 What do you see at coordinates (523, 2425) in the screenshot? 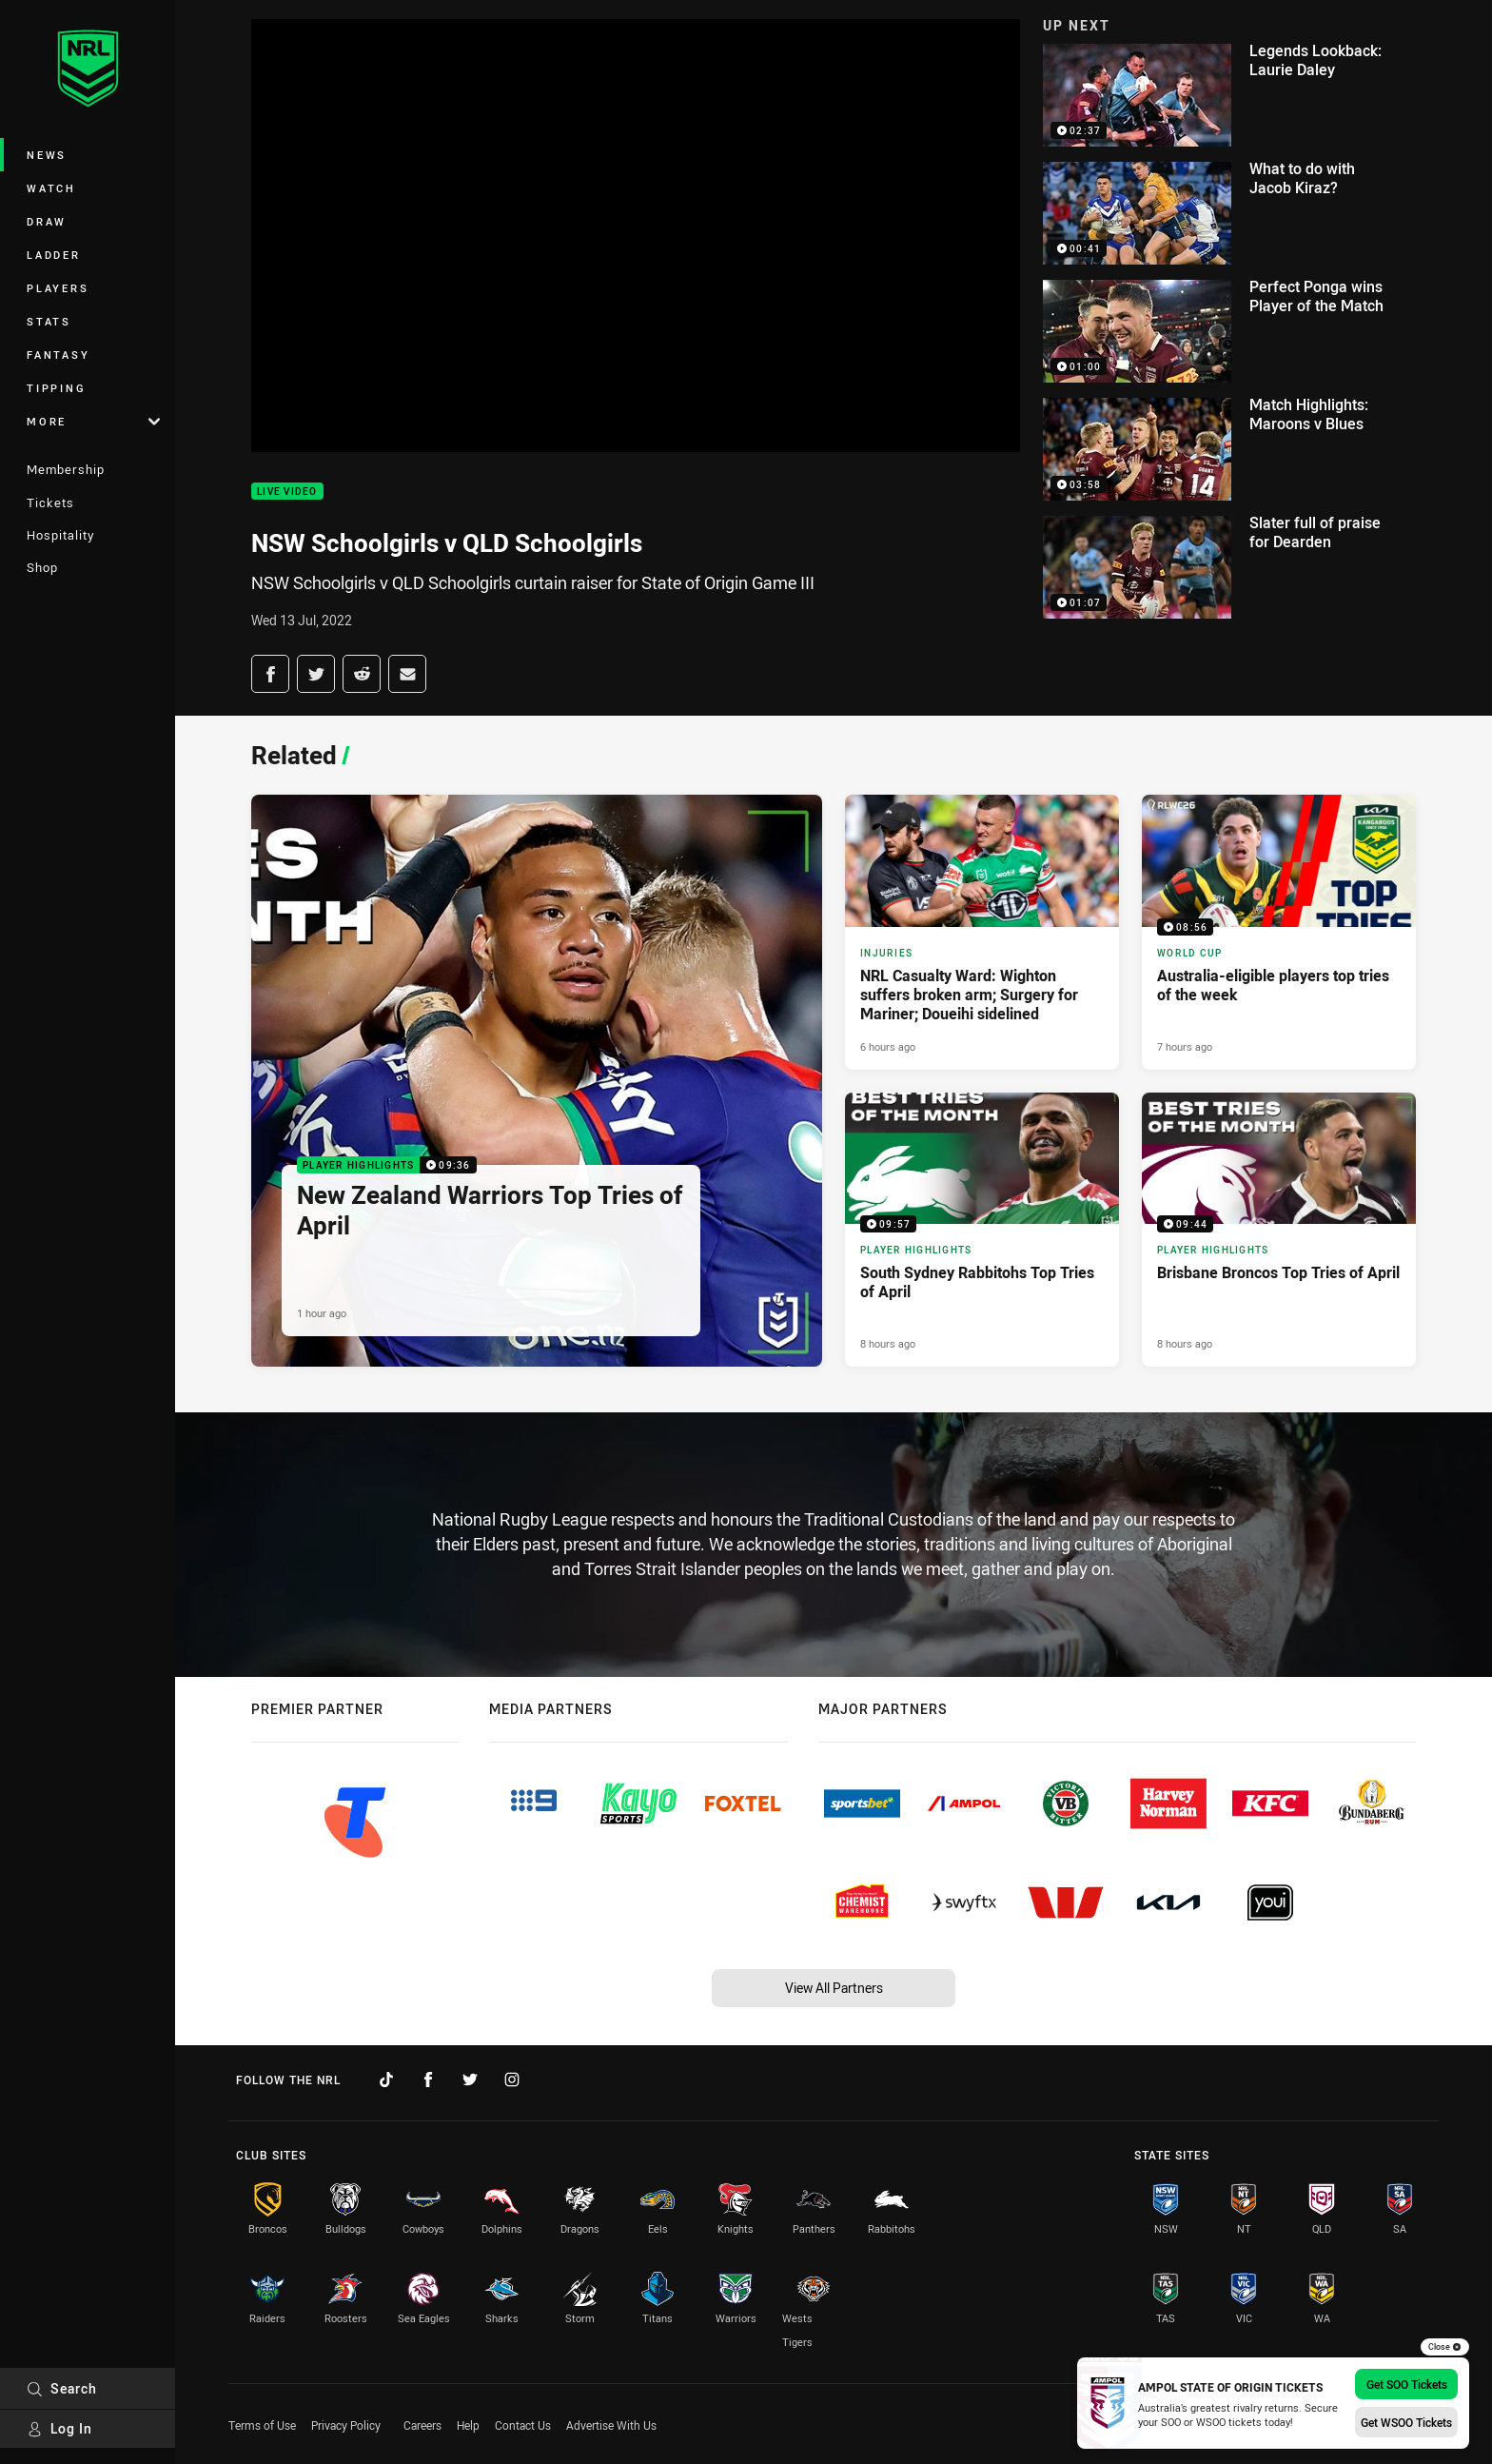
I see `Contact Us` at bounding box center [523, 2425].